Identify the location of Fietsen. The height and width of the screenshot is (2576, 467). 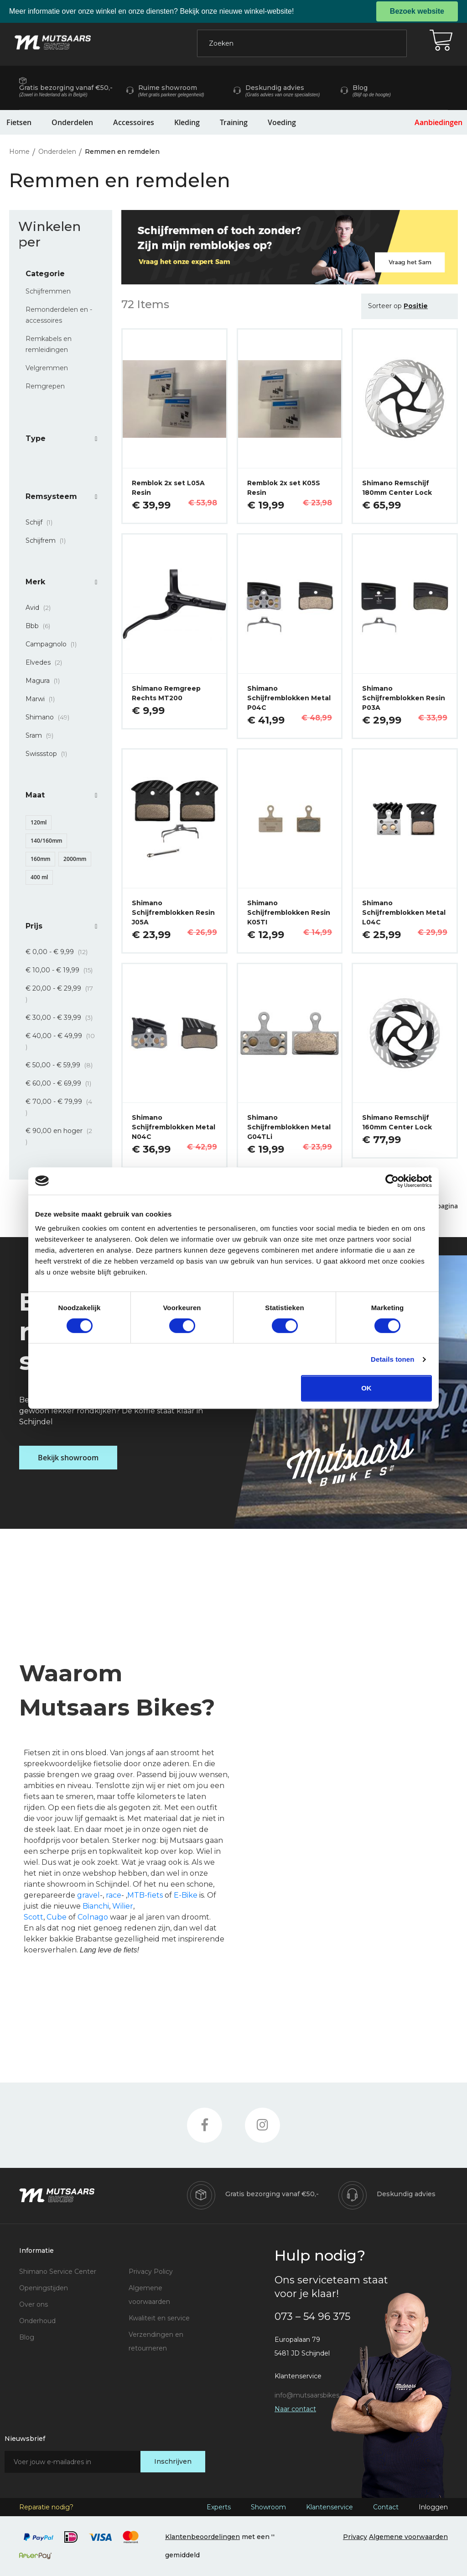
(18, 122).